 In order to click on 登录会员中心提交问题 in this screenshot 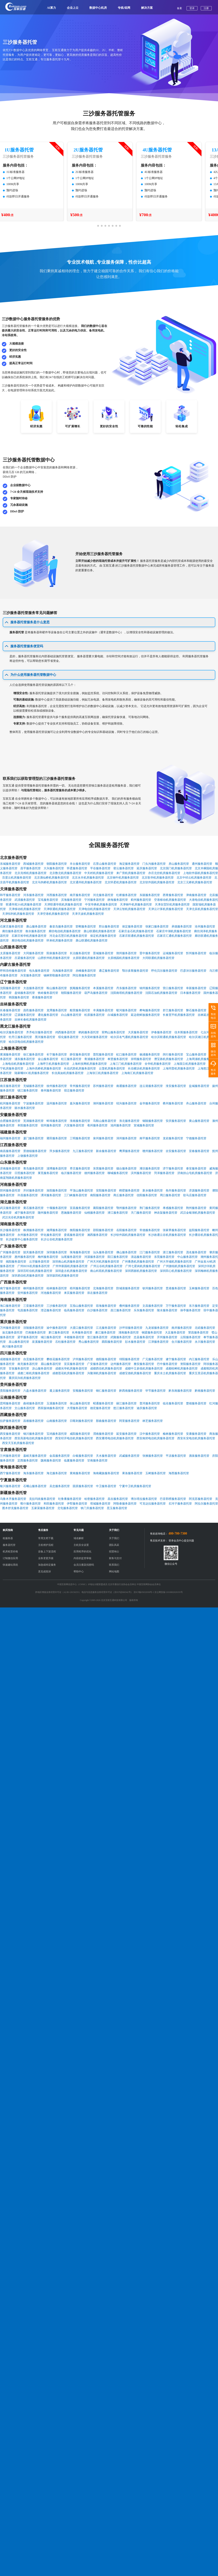, I will do `click(181, 1540)`.